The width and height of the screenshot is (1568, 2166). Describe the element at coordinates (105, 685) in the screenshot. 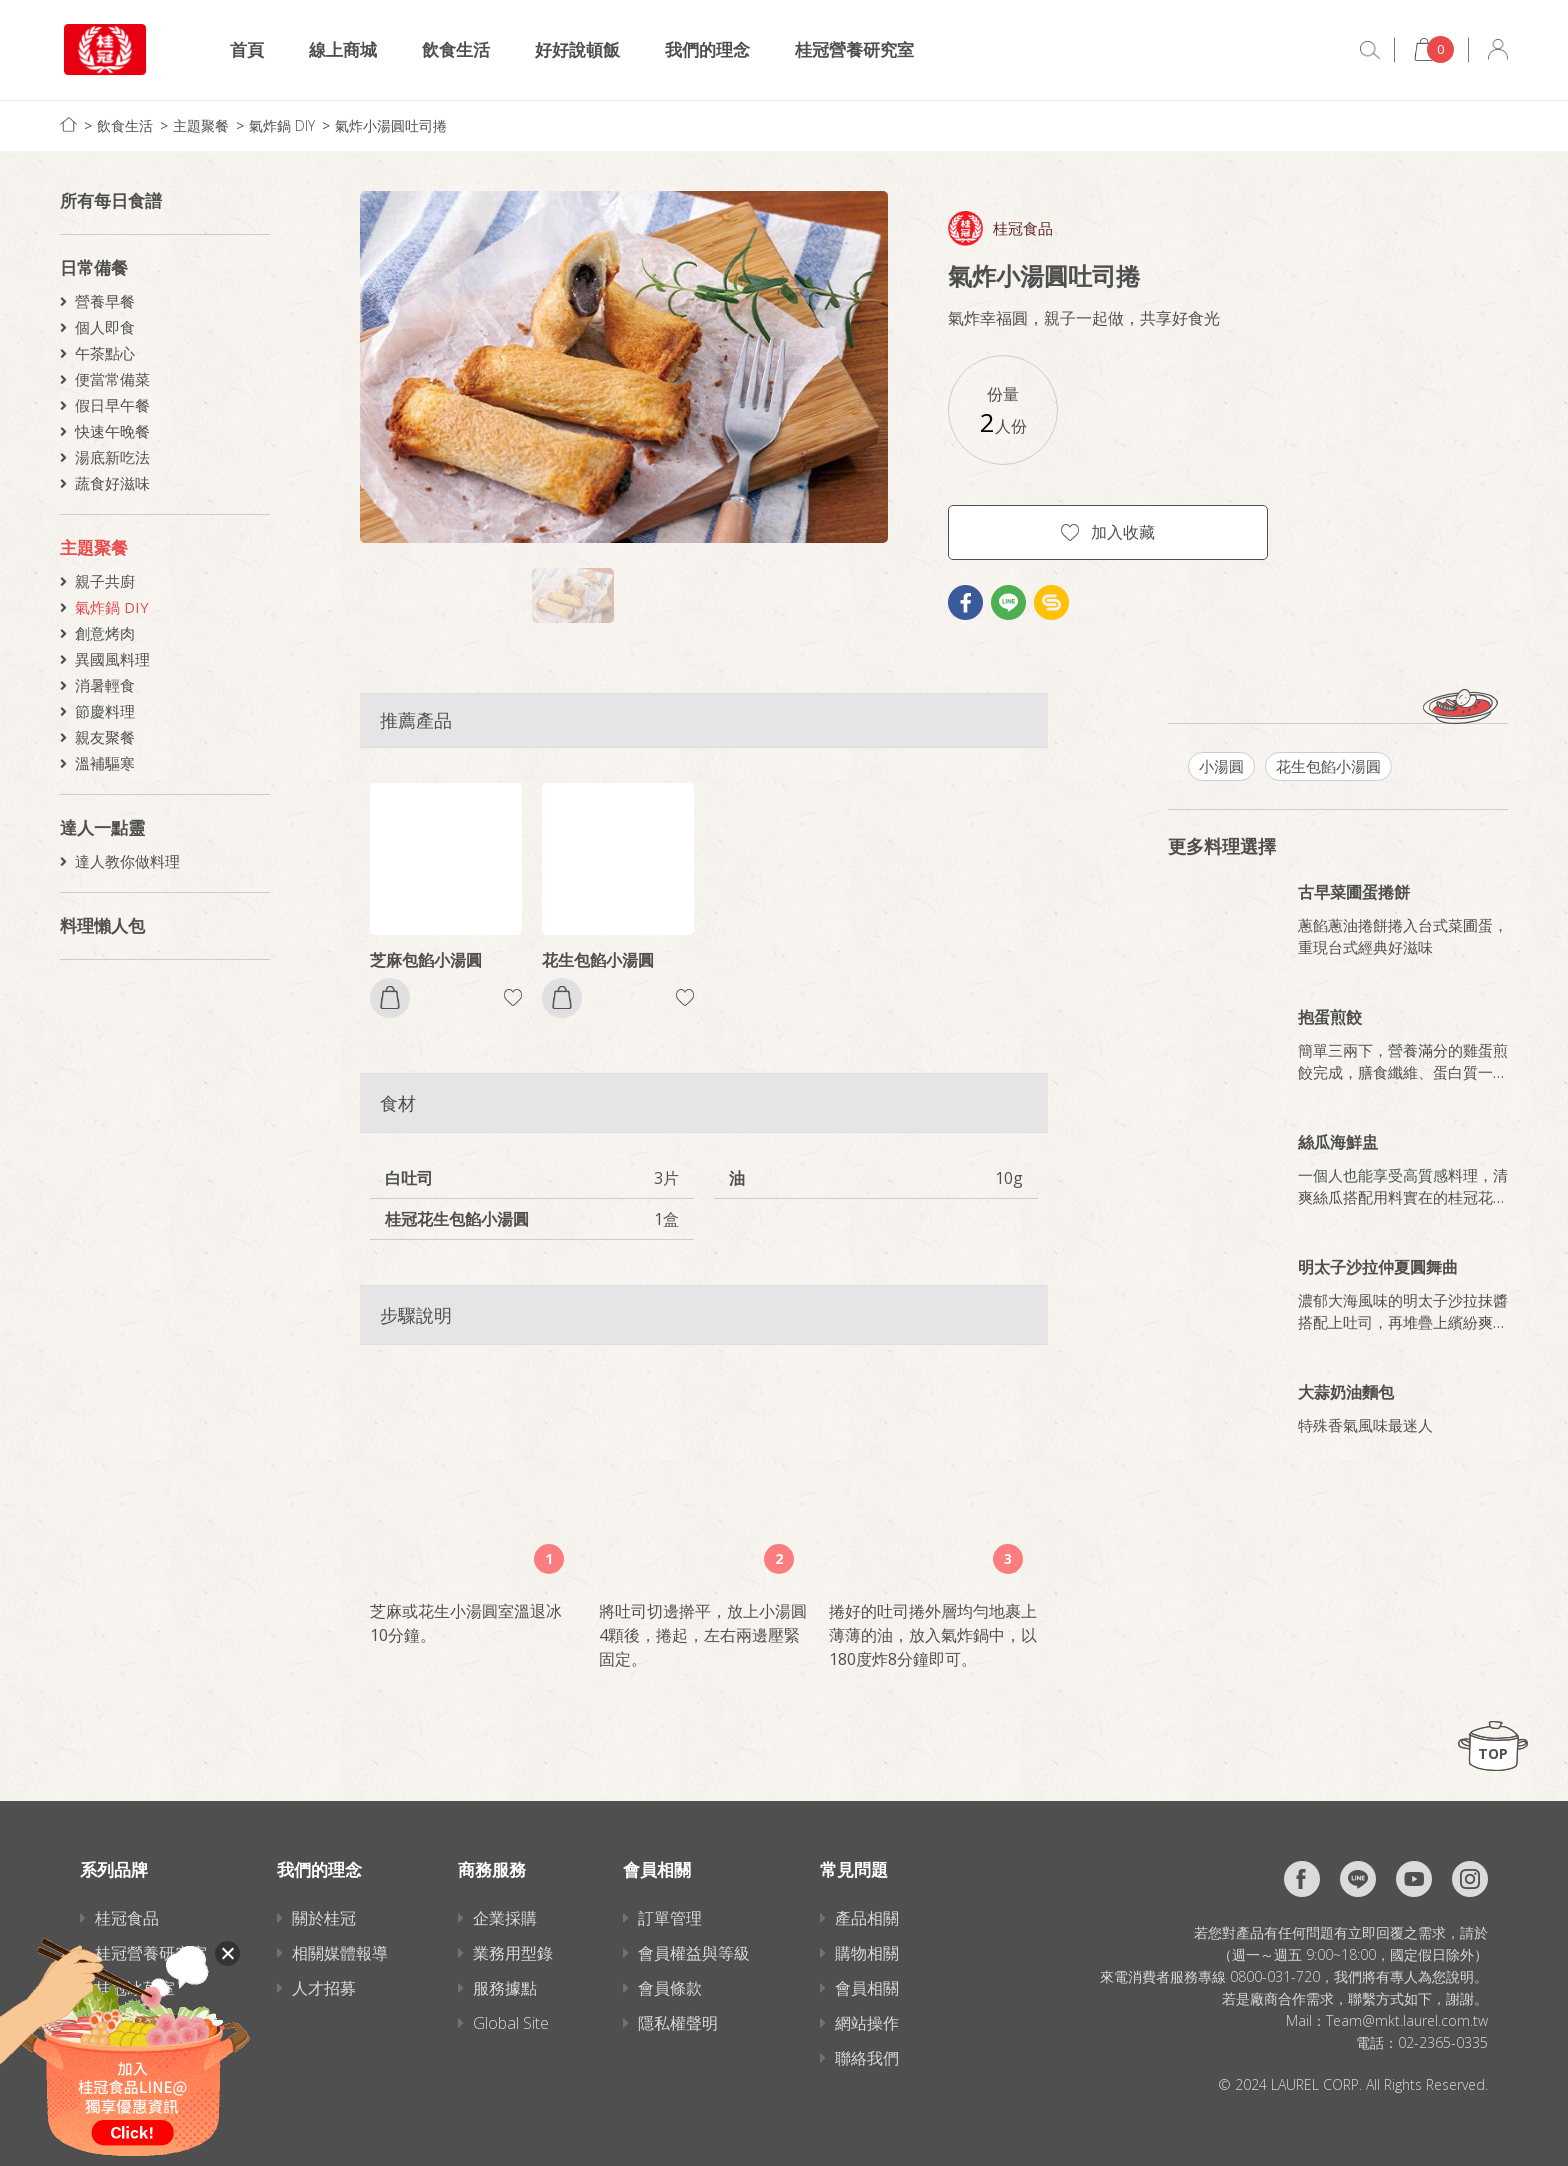

I see `消暑輕食` at that location.